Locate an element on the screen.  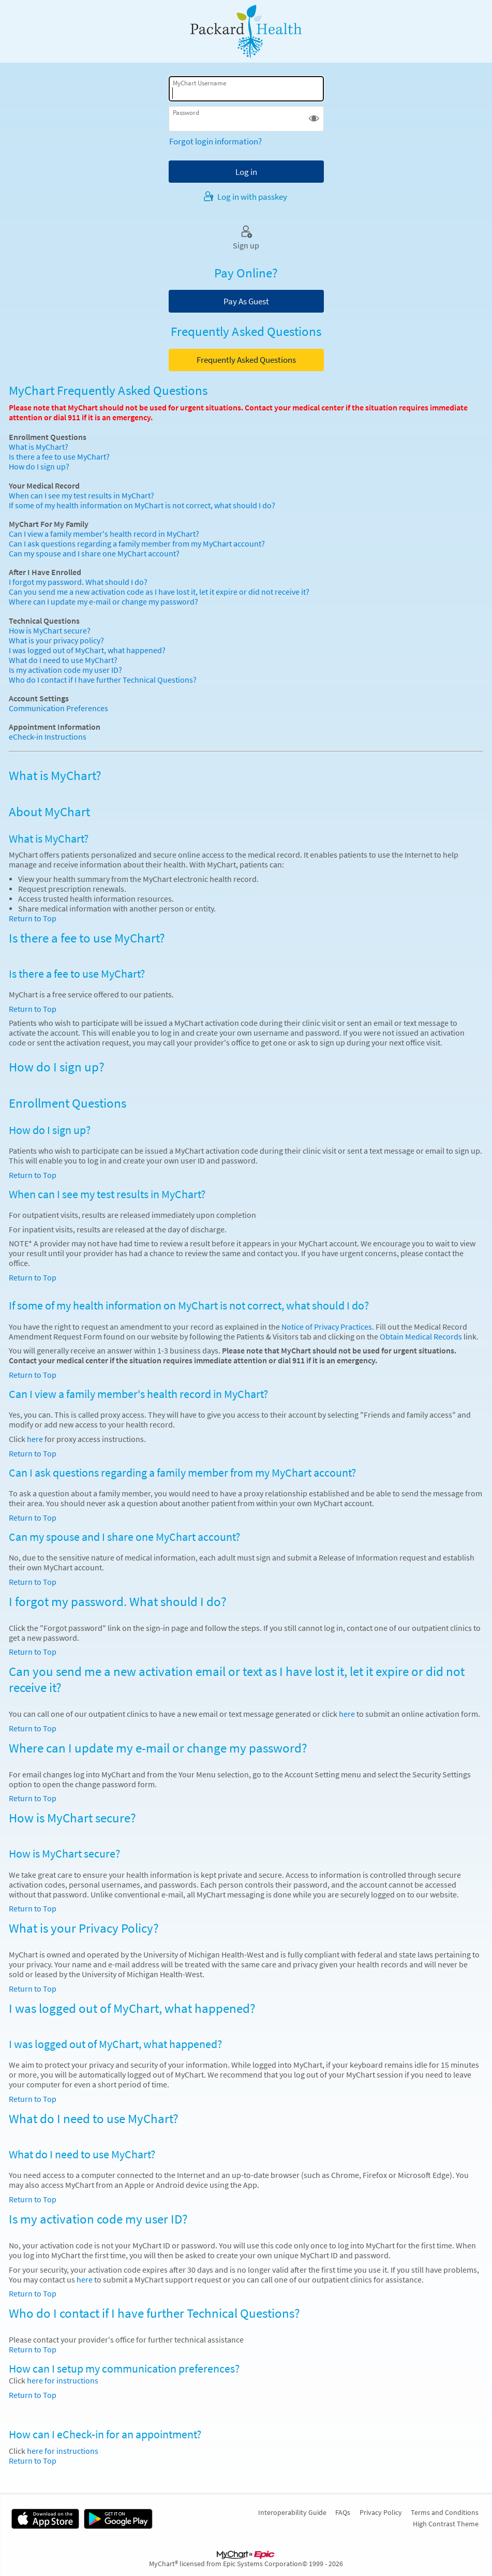
Is there a fee to use MyChart? is located at coordinates (59, 457).